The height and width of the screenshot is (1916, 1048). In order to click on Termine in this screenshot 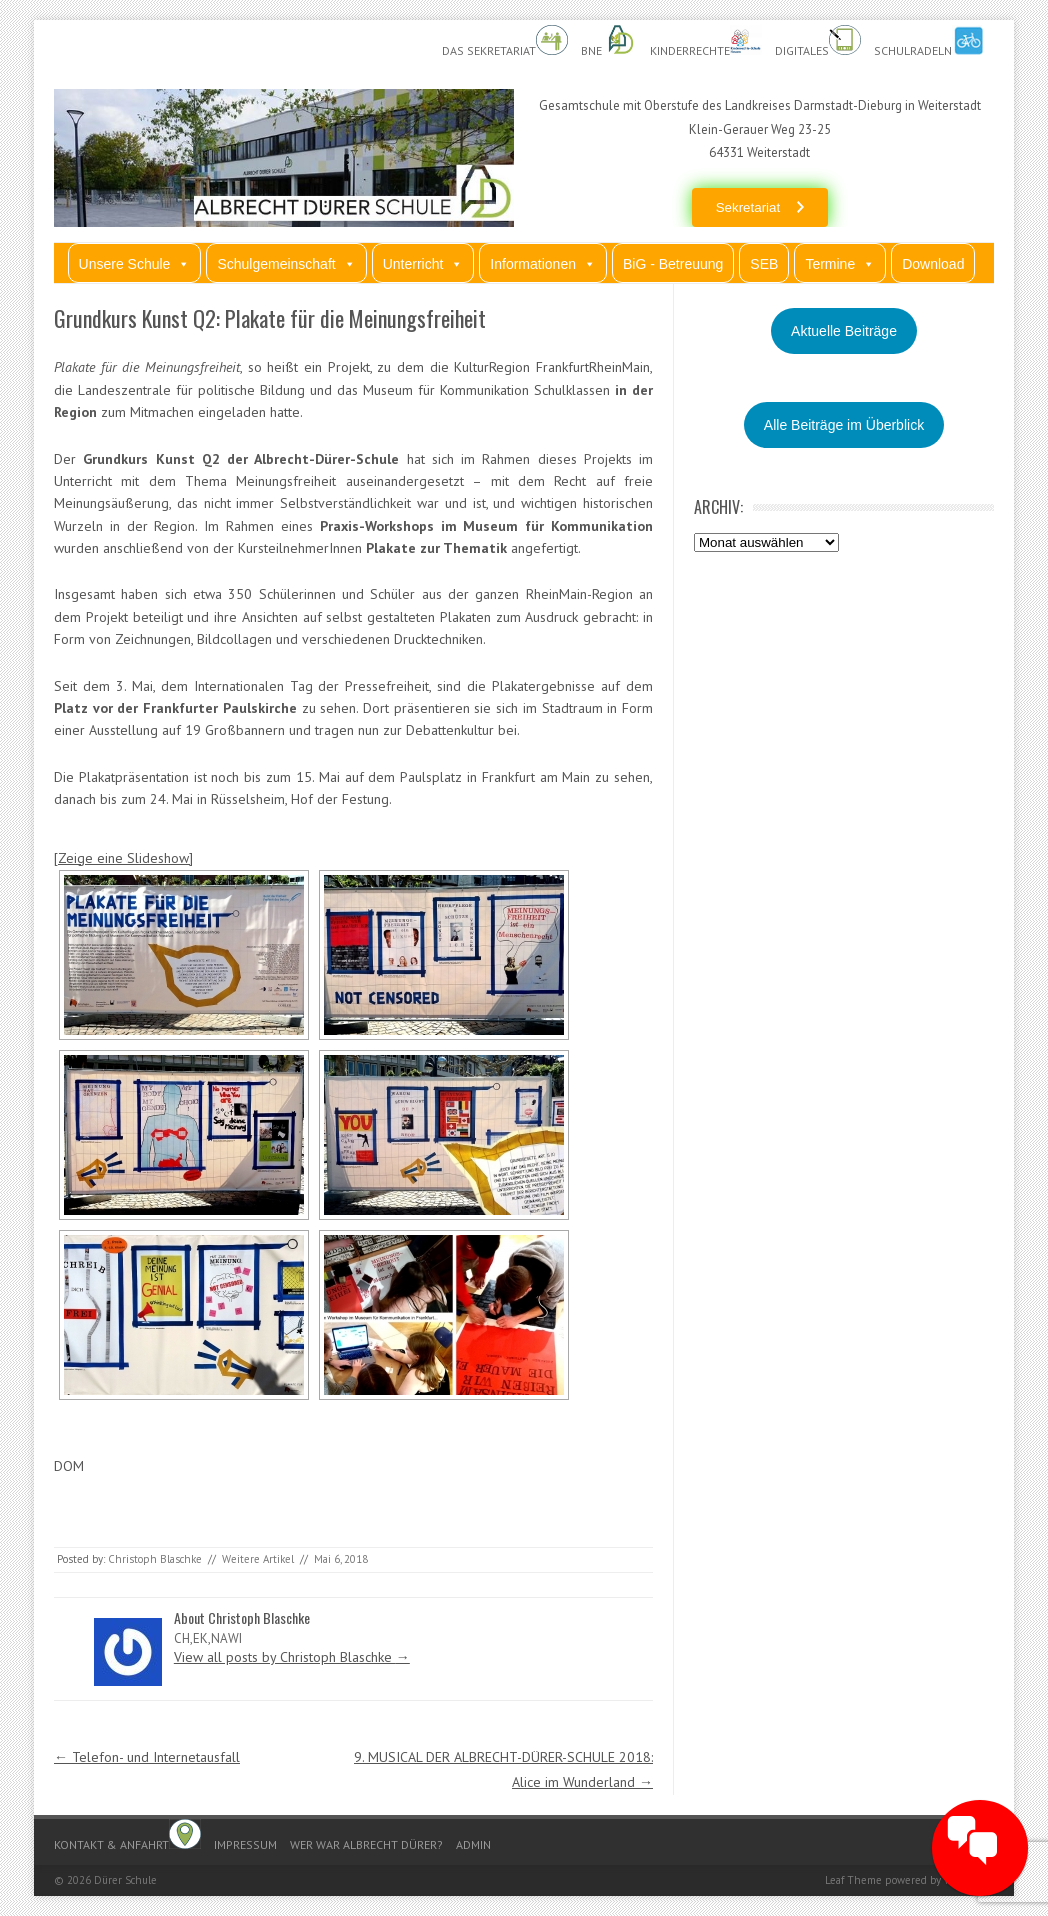, I will do `click(840, 263)`.